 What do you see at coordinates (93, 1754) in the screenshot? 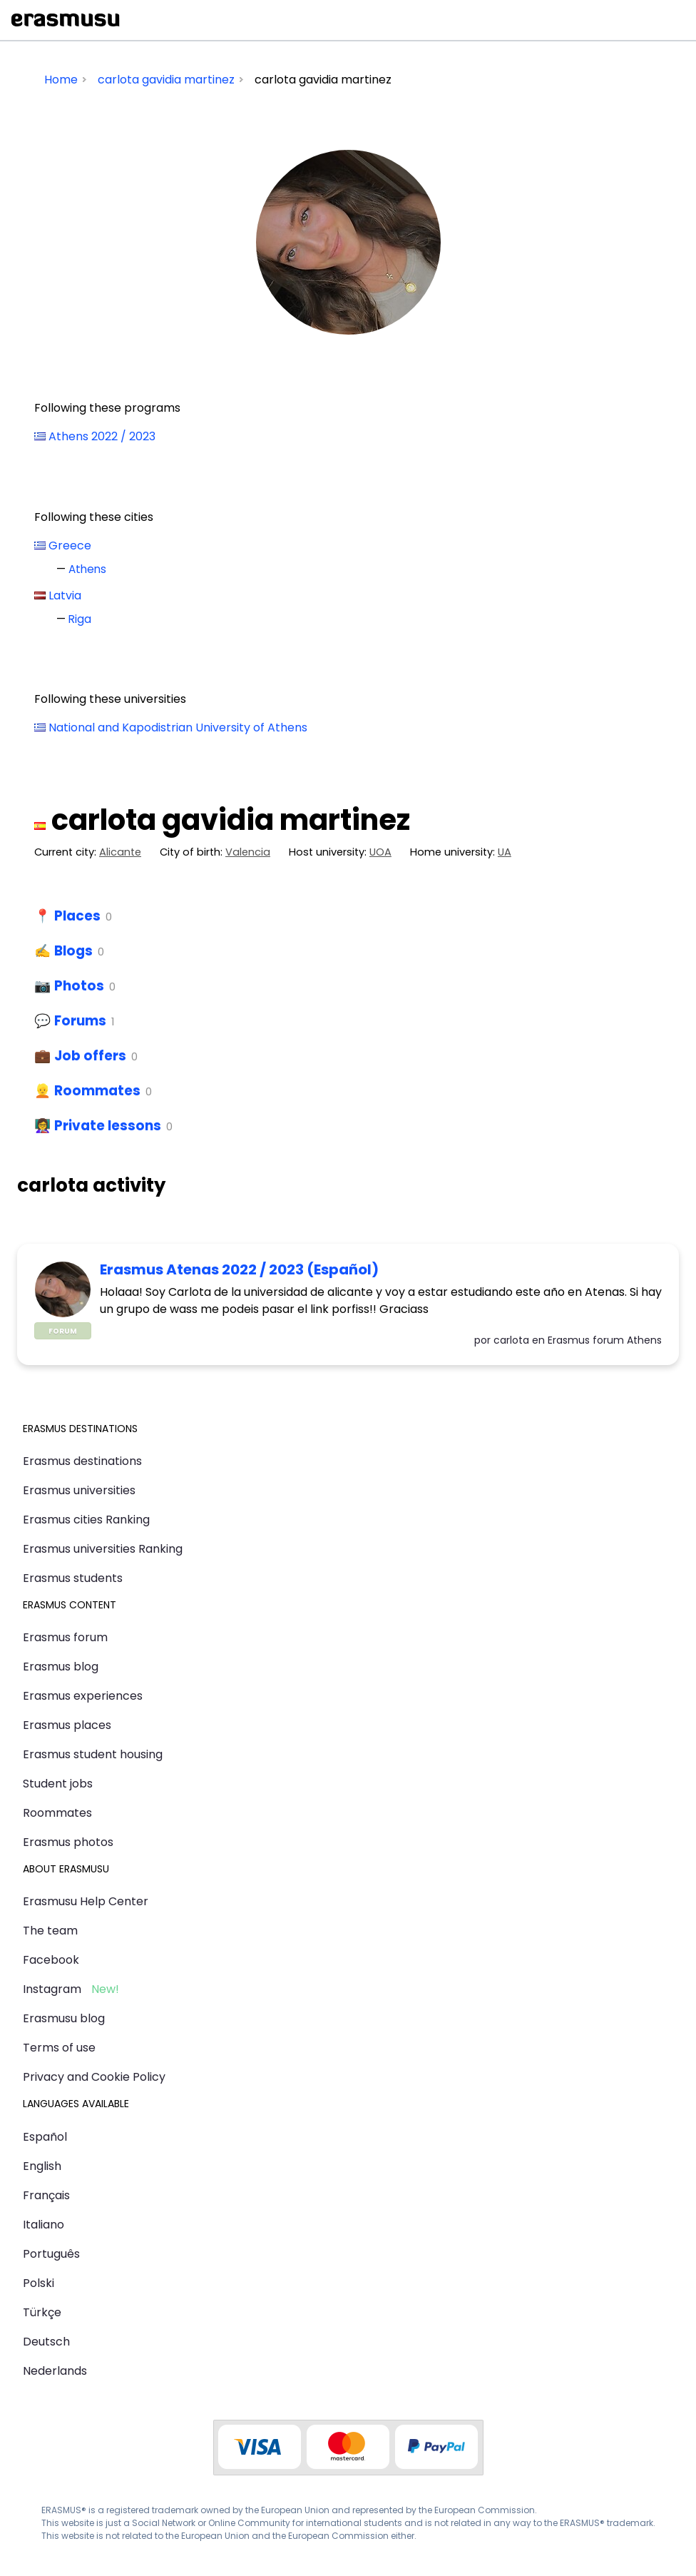
I see `Erasmus student housing` at bounding box center [93, 1754].